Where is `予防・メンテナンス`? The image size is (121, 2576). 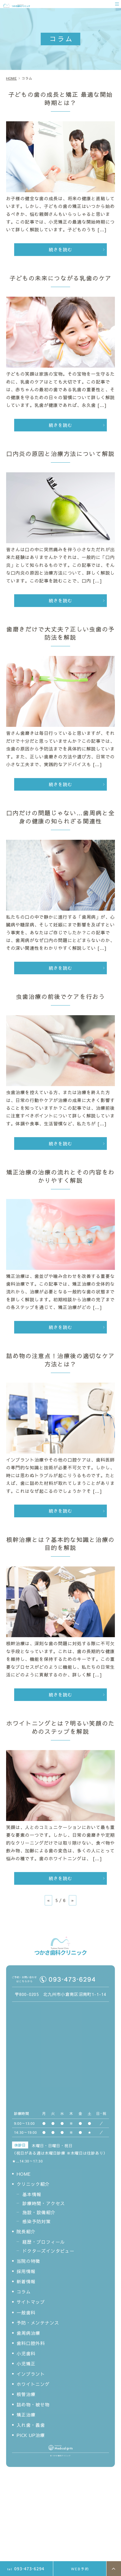
予防・メンテナンス is located at coordinates (38, 2323).